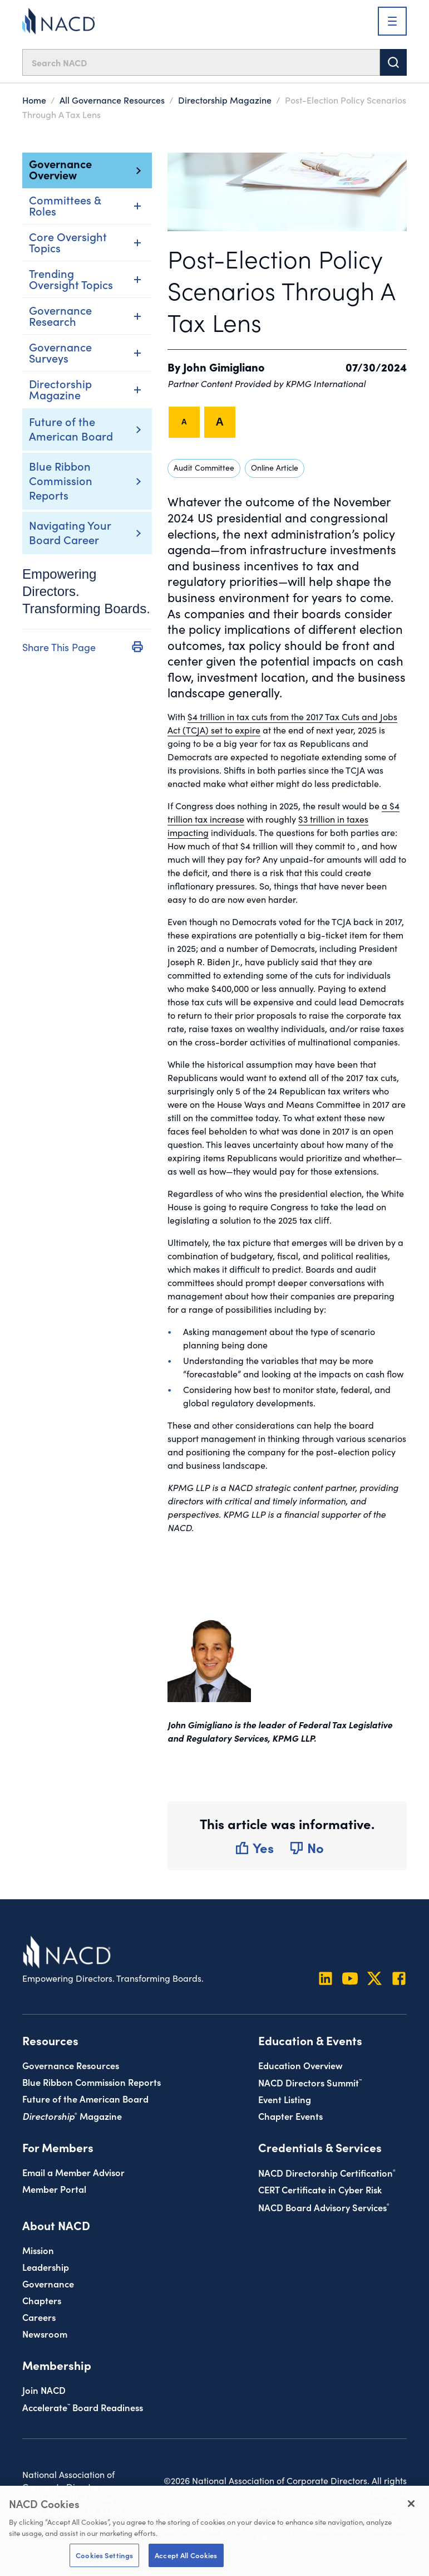  What do you see at coordinates (320, 2189) in the screenshot?
I see `CERT Certificate in Cyber Risk` at bounding box center [320, 2189].